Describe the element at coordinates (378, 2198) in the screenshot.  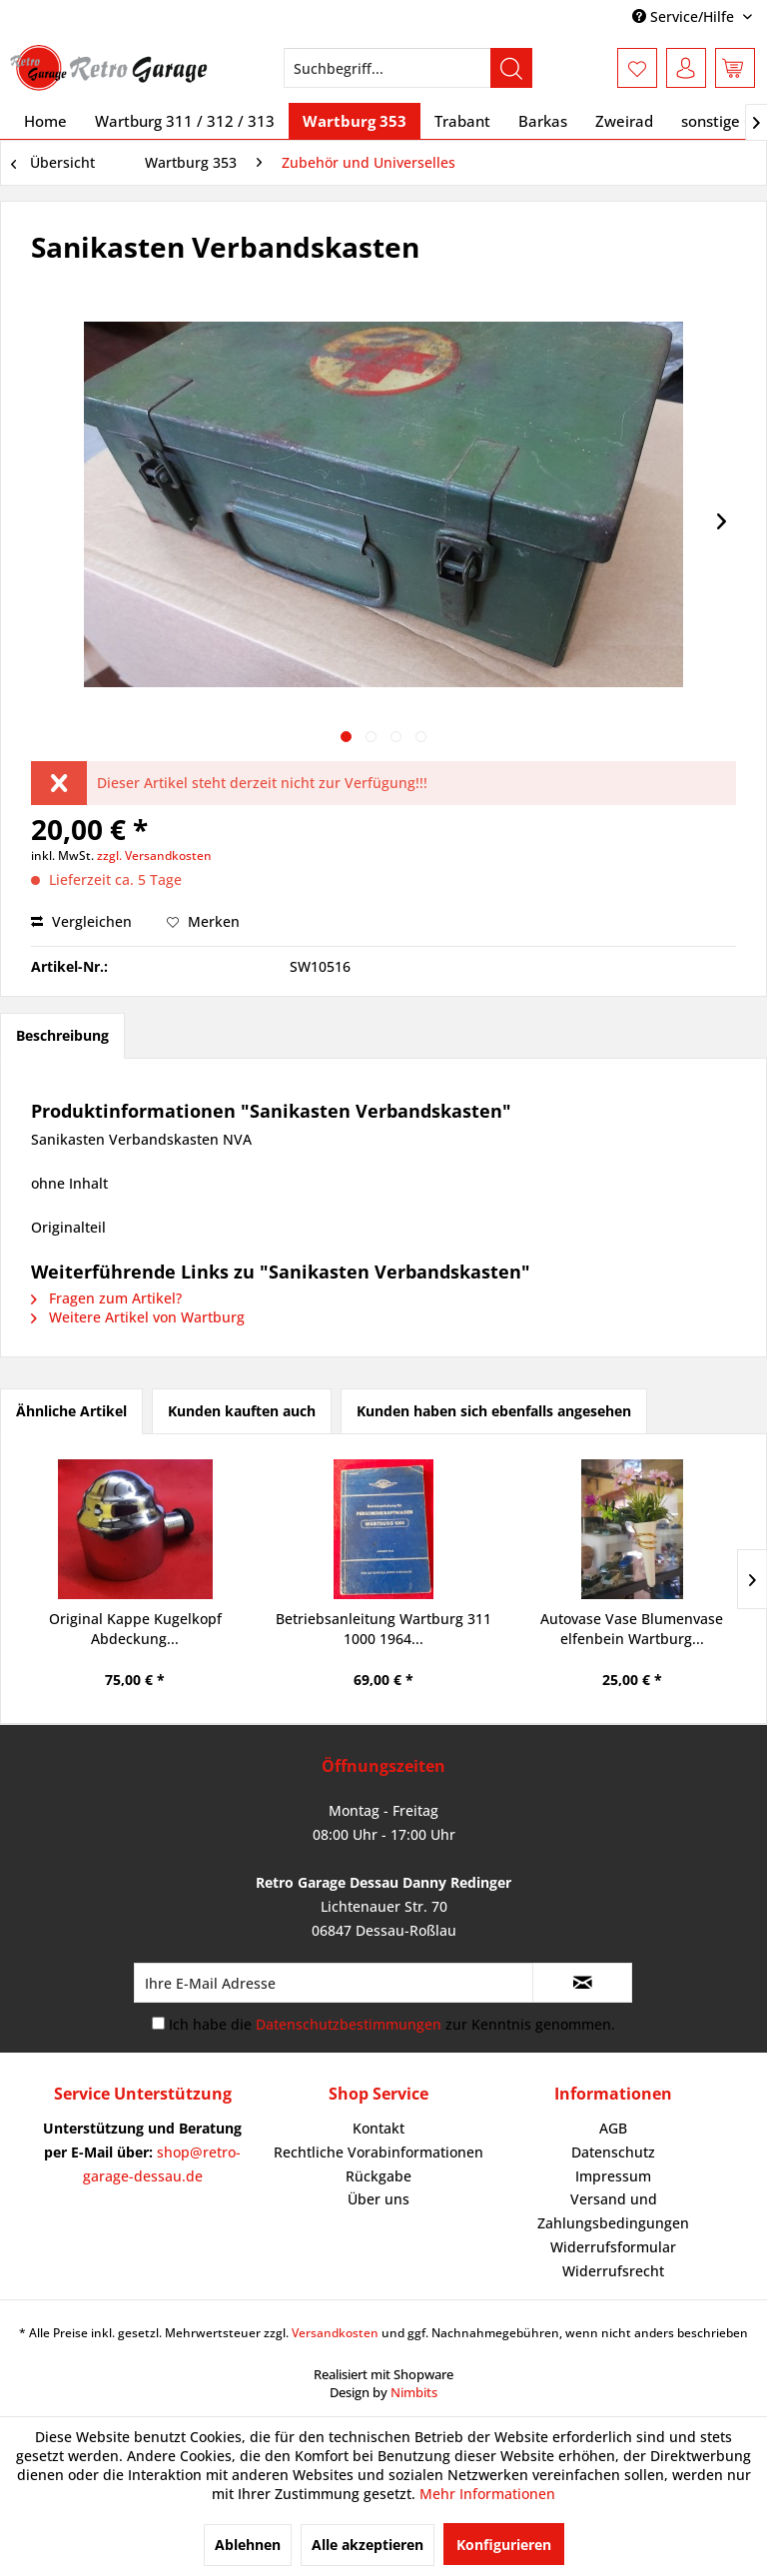
I see `Über uns` at that location.